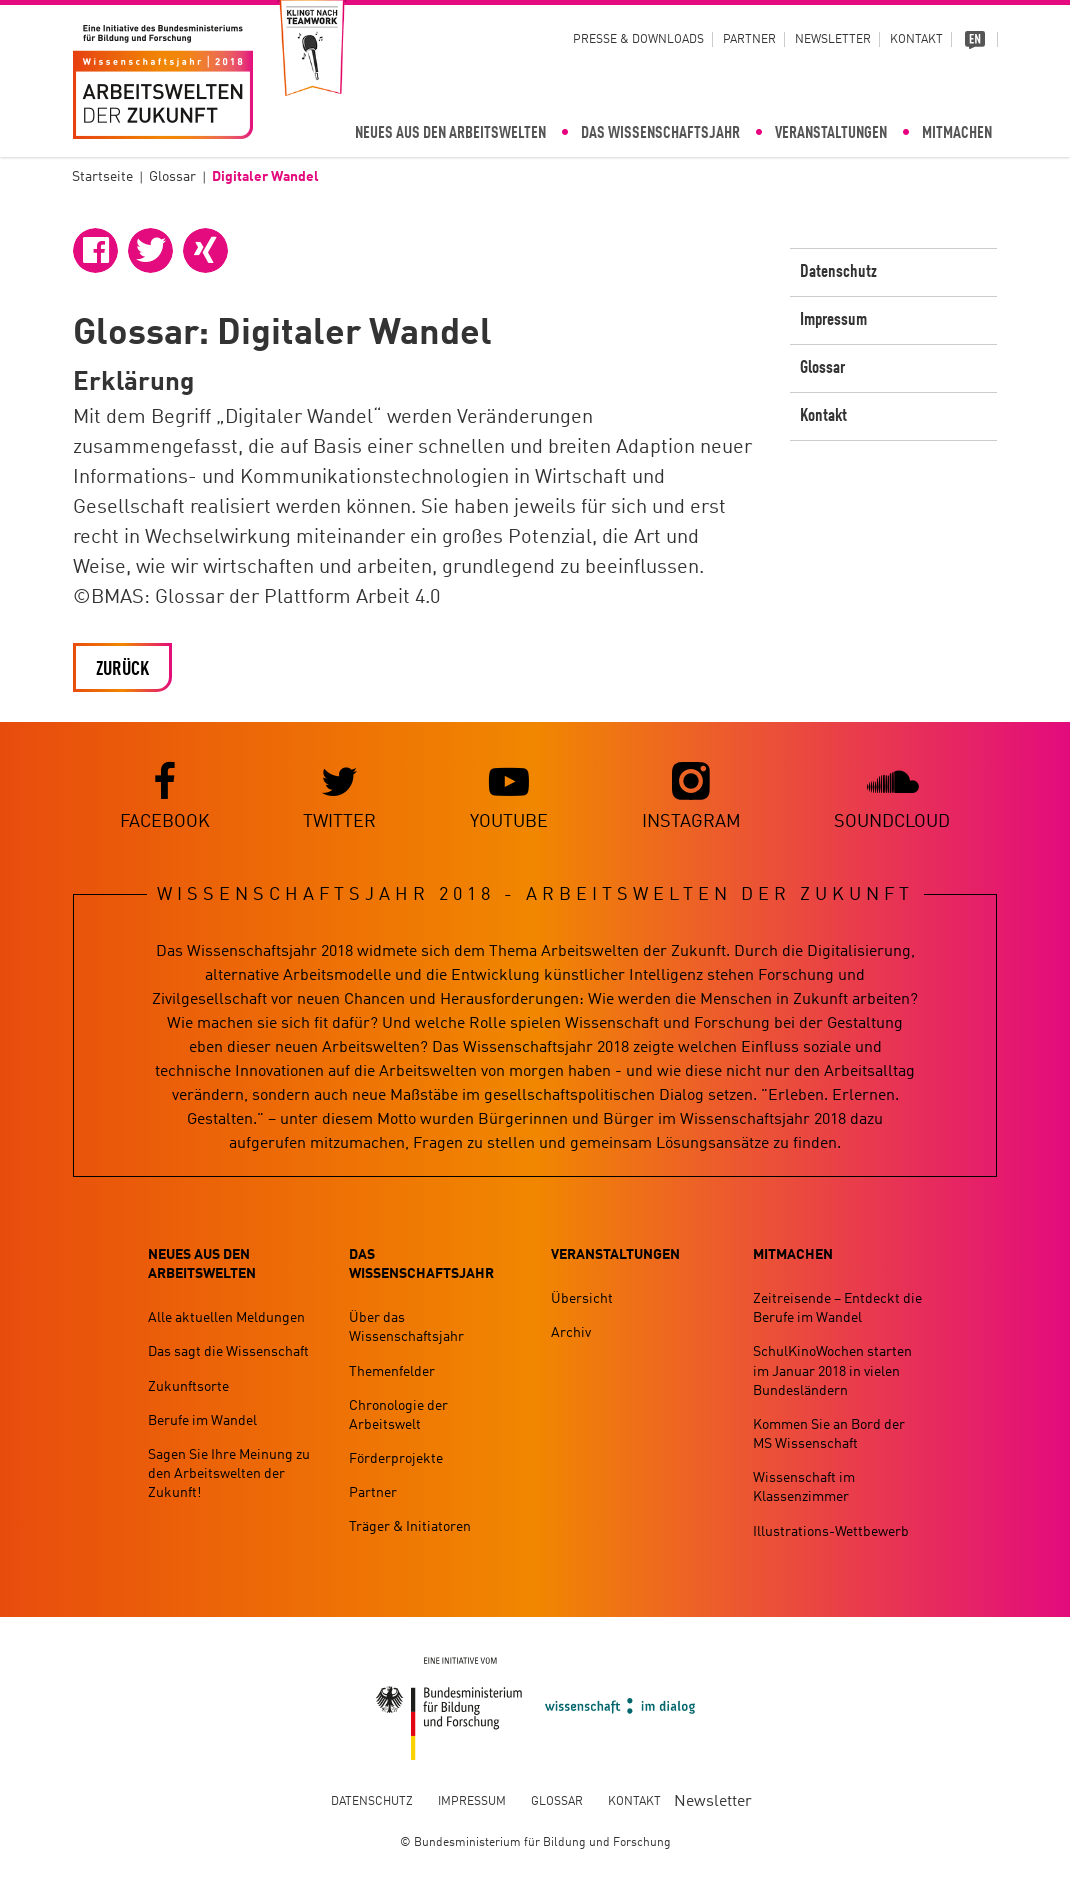 This screenshot has width=1070, height=1878. What do you see at coordinates (831, 1532) in the screenshot?
I see `Illustrations-Wettbewerb` at bounding box center [831, 1532].